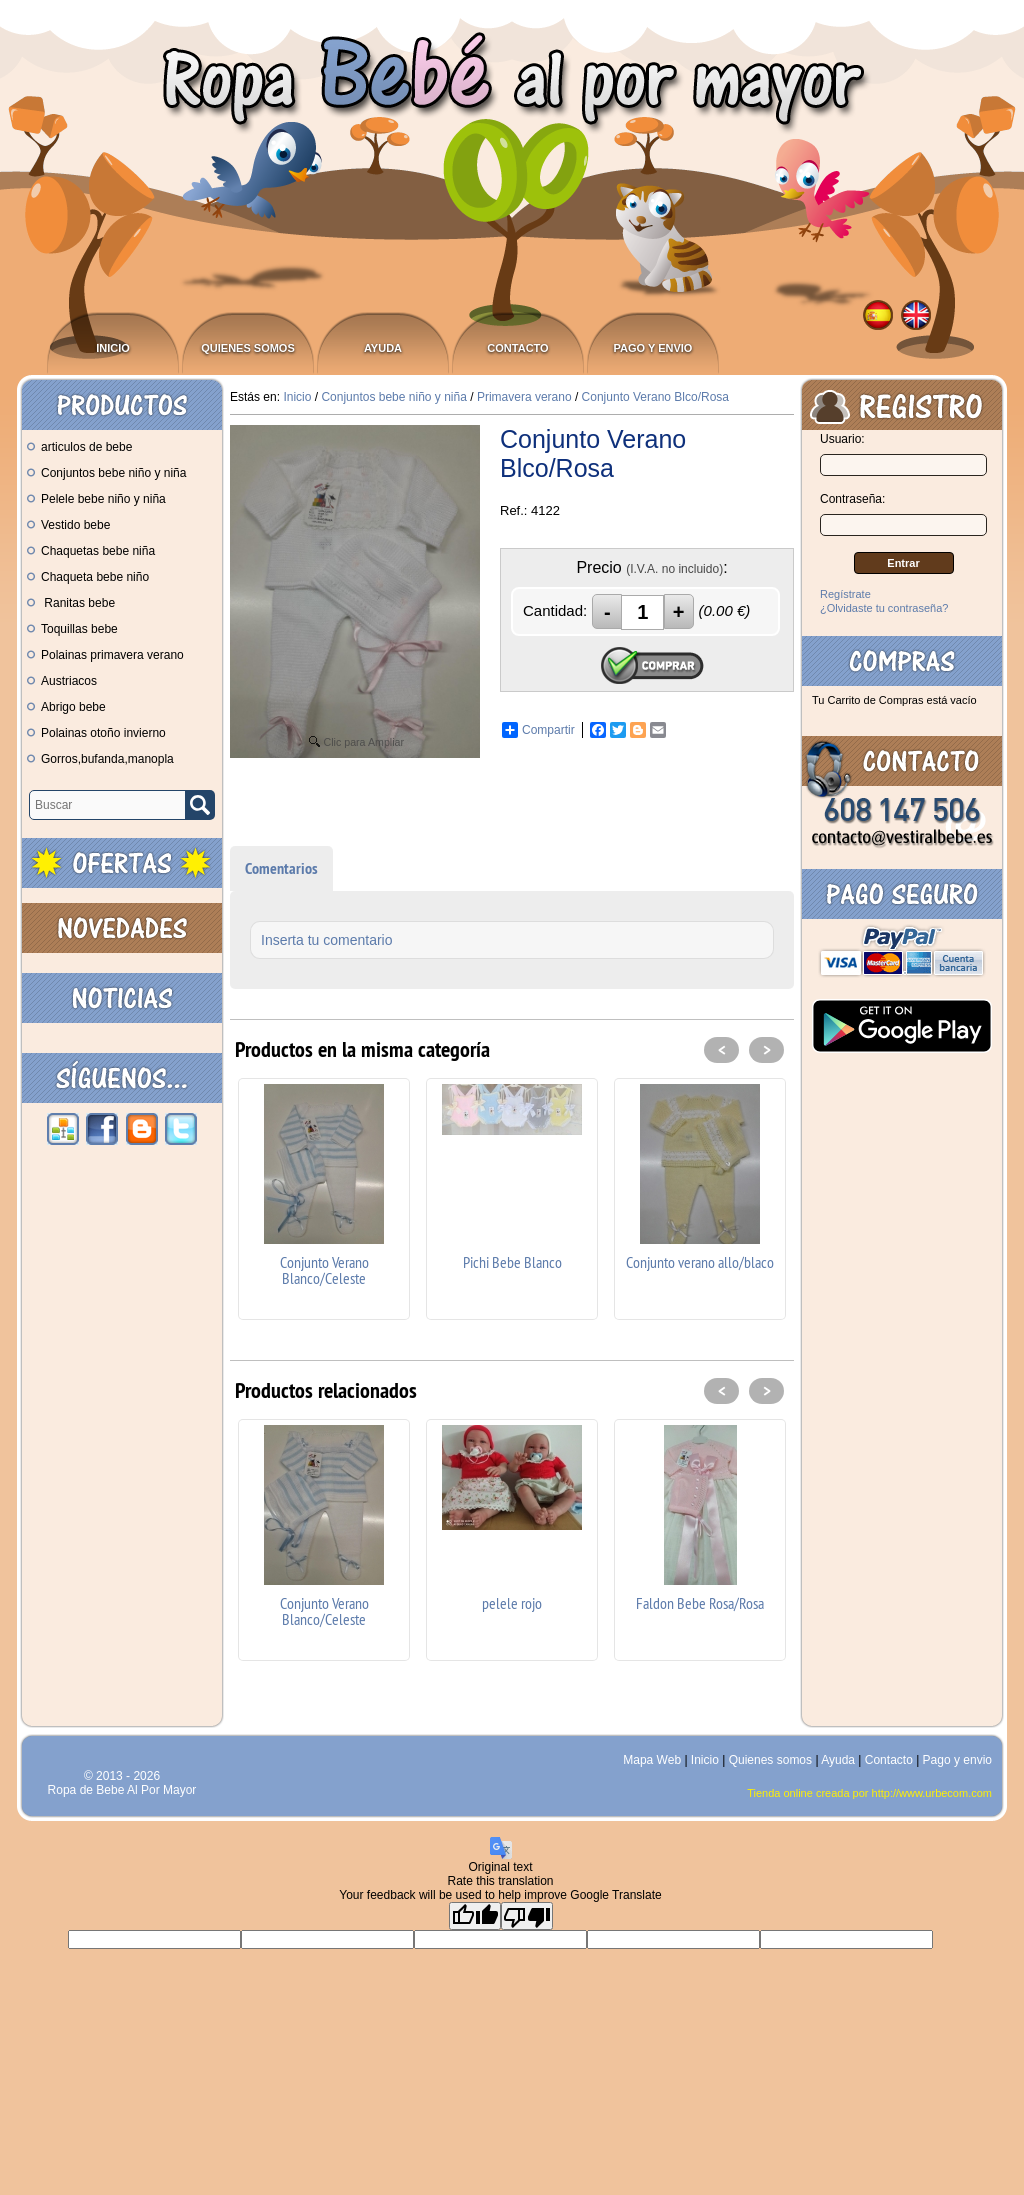 This screenshot has width=1024, height=2195. What do you see at coordinates (91, 551) in the screenshot?
I see `Chaquetas bebe niña` at bounding box center [91, 551].